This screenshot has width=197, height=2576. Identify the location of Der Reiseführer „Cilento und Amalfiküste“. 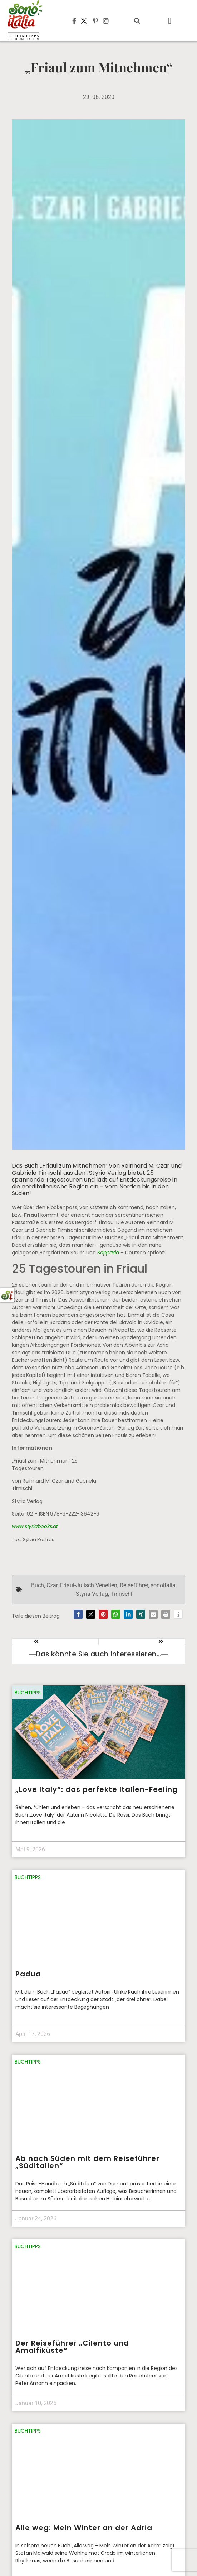
(72, 2346).